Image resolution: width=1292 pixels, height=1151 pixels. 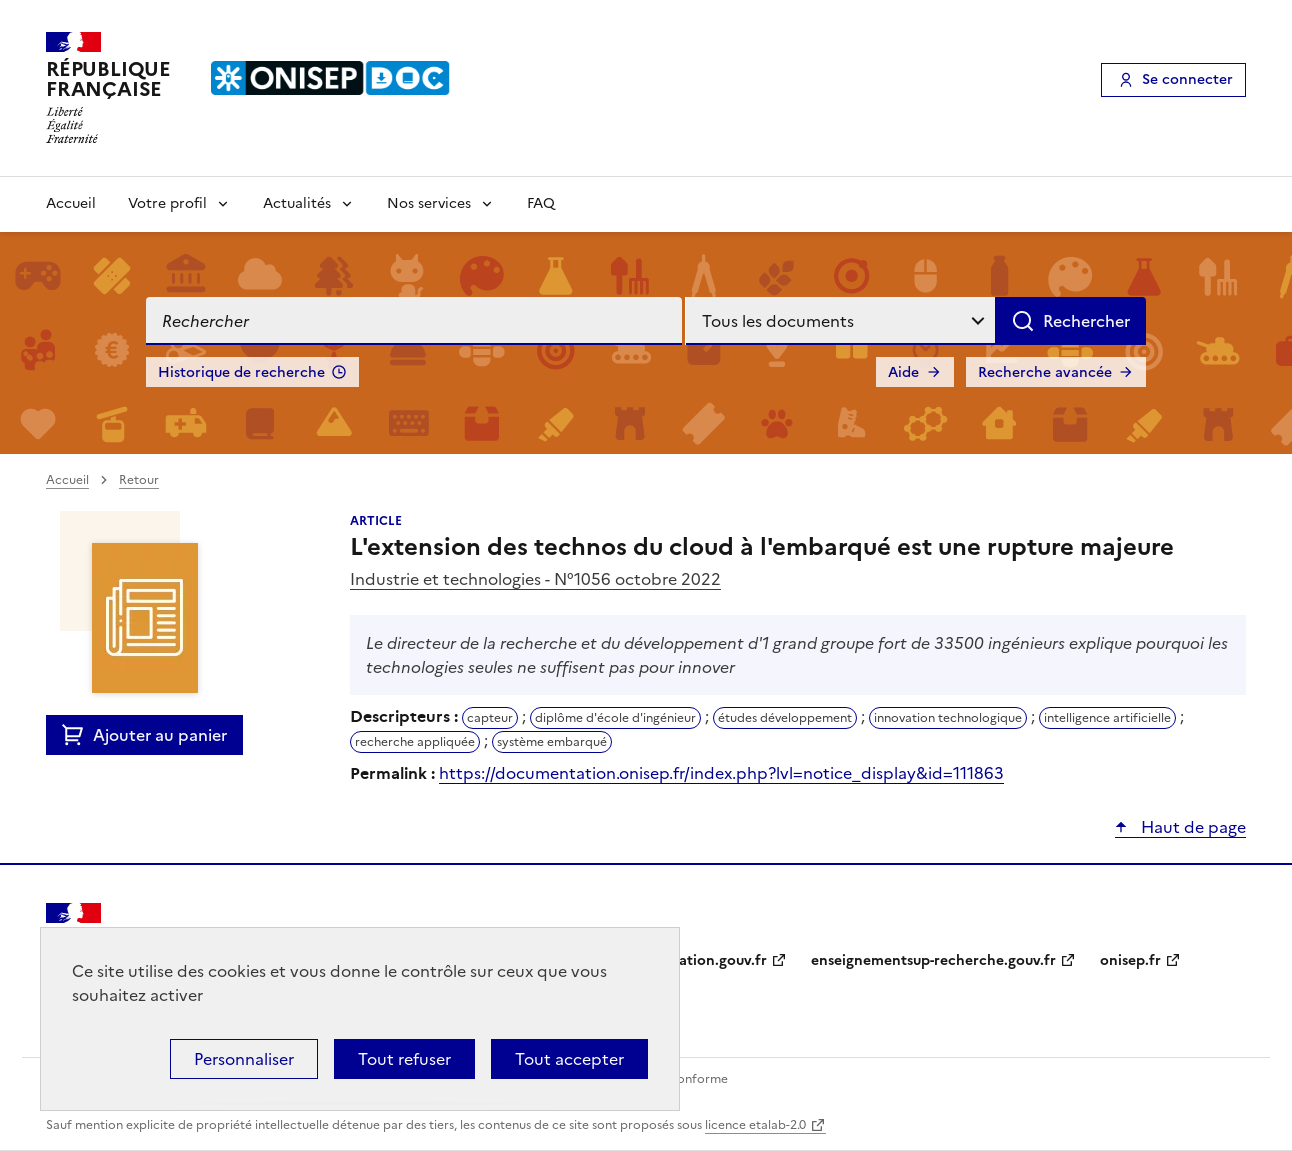 What do you see at coordinates (903, 372) in the screenshot?
I see `Aide` at bounding box center [903, 372].